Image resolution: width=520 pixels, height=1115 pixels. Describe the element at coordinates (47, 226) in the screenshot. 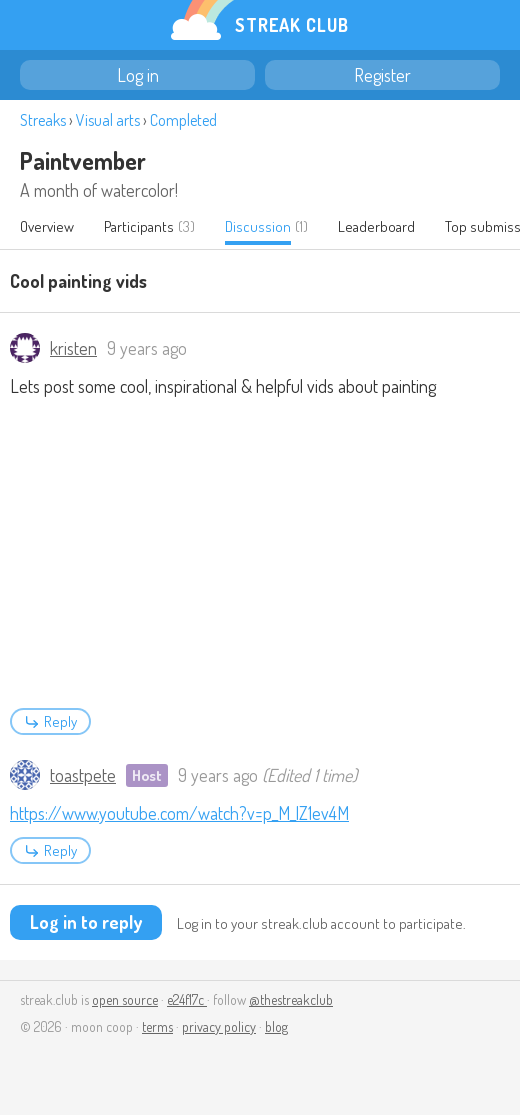

I see `Overview` at that location.